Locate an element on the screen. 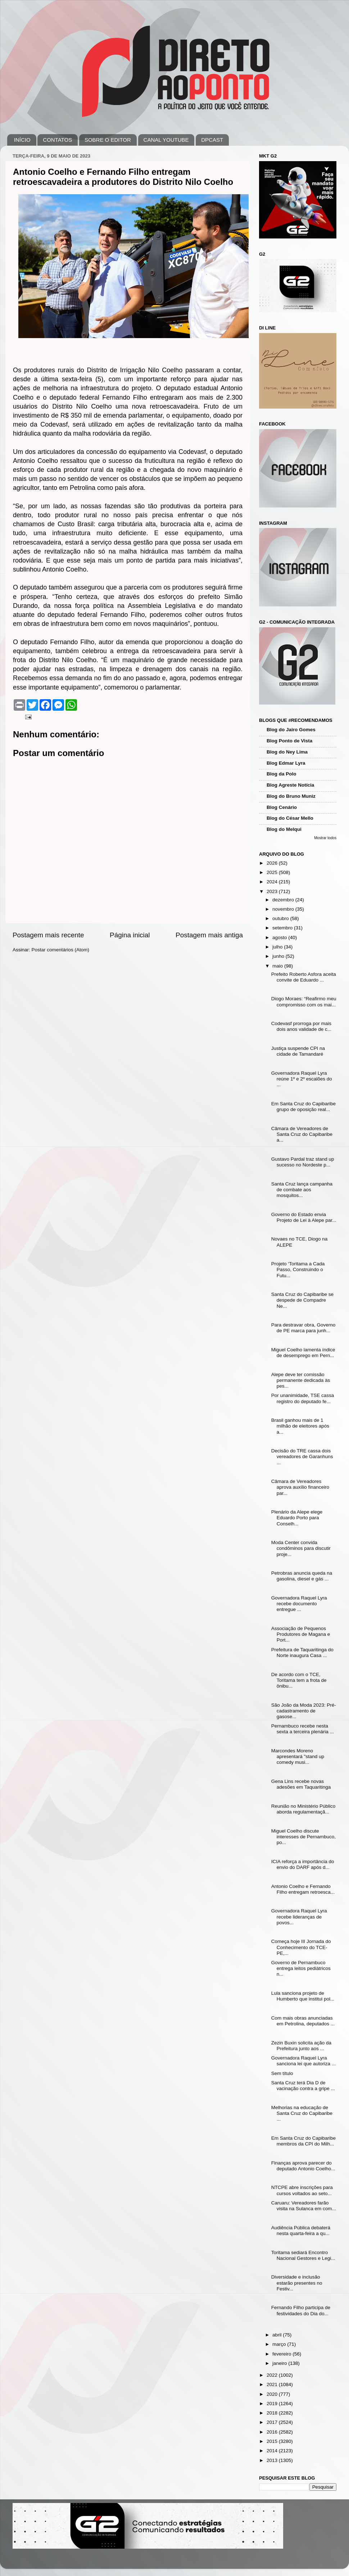 The width and height of the screenshot is (349, 2576). Zezin Buxin solicita ação da Prefeitura junto aos ... is located at coordinates (301, 2045).